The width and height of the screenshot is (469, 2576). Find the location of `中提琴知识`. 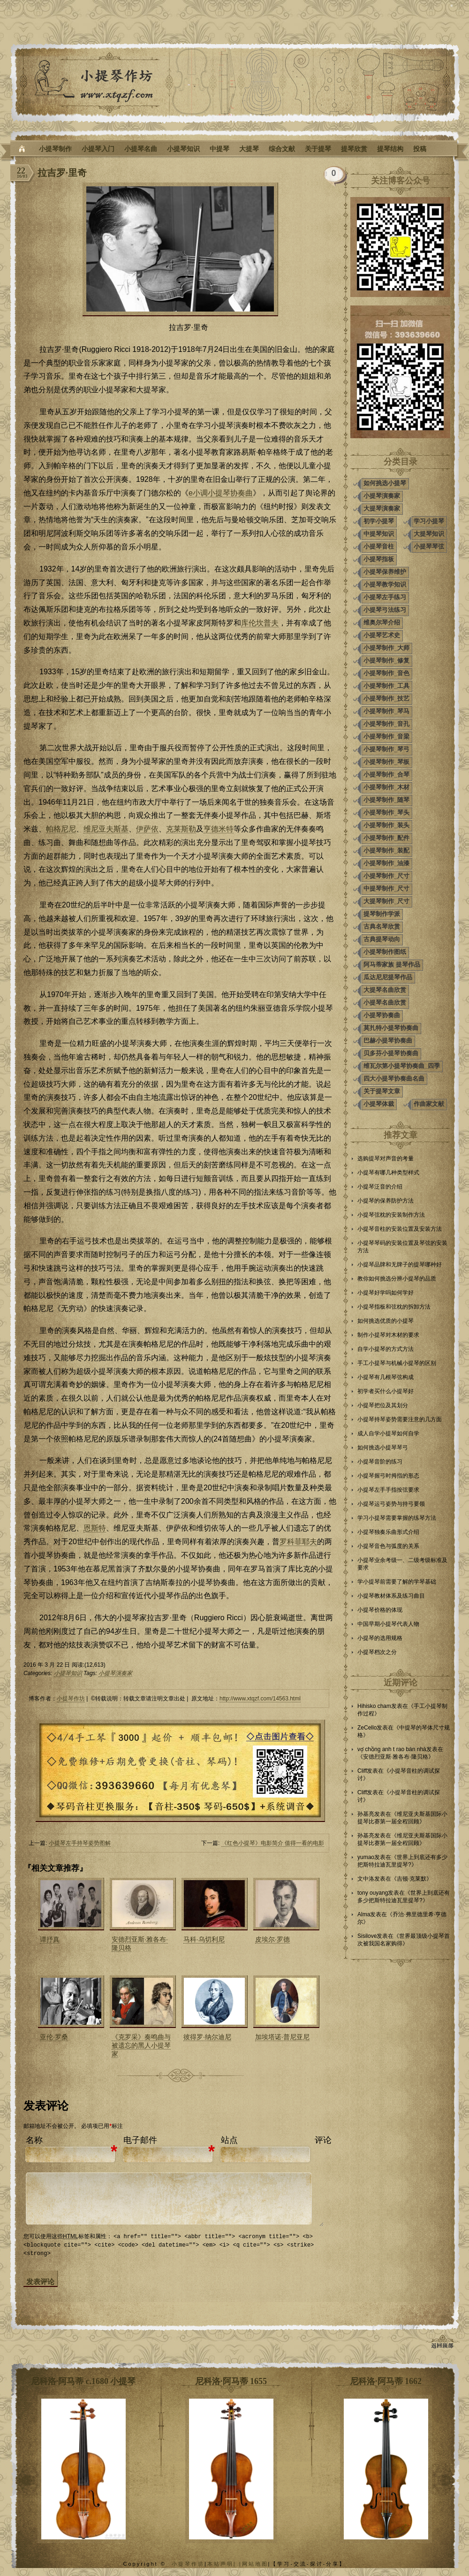

中提琴知识 is located at coordinates (378, 533).